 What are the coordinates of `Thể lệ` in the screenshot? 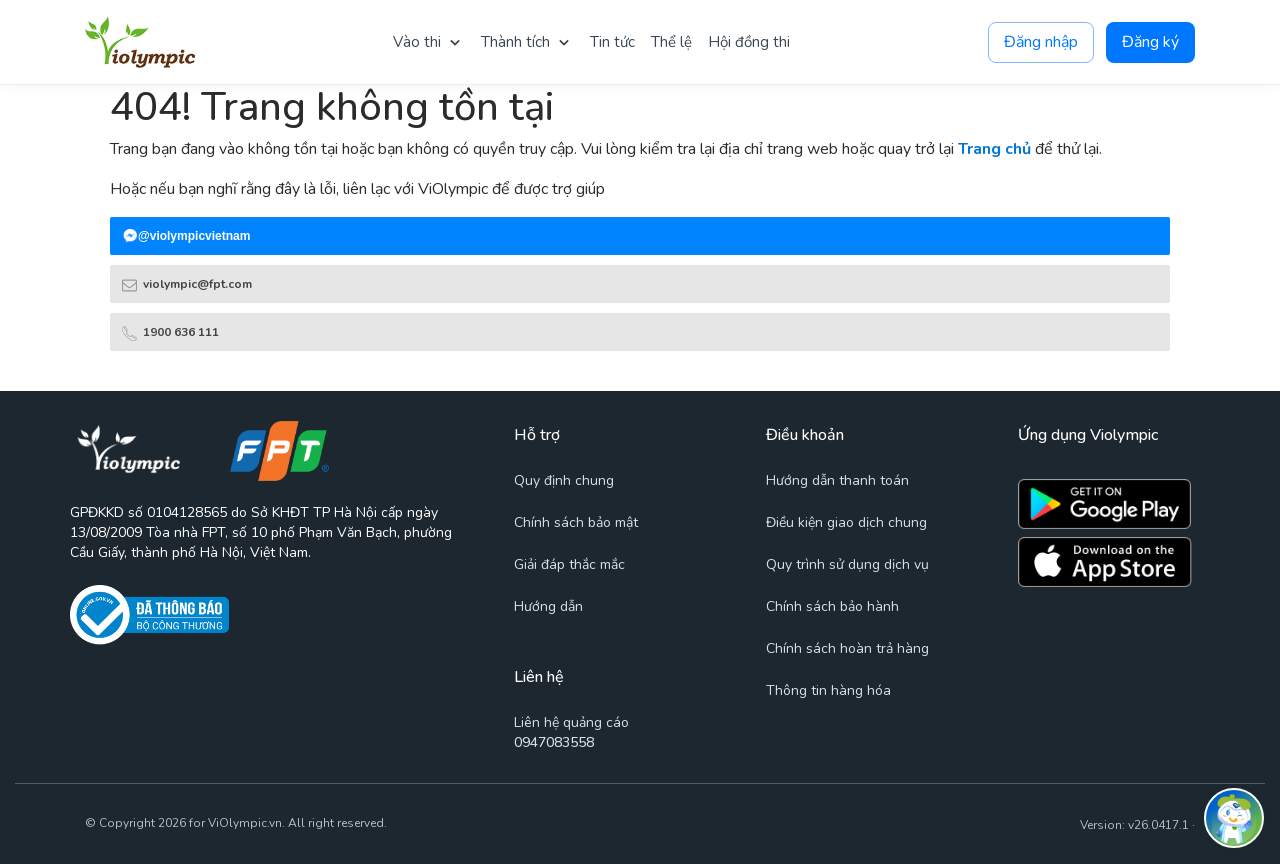 It's located at (671, 42).